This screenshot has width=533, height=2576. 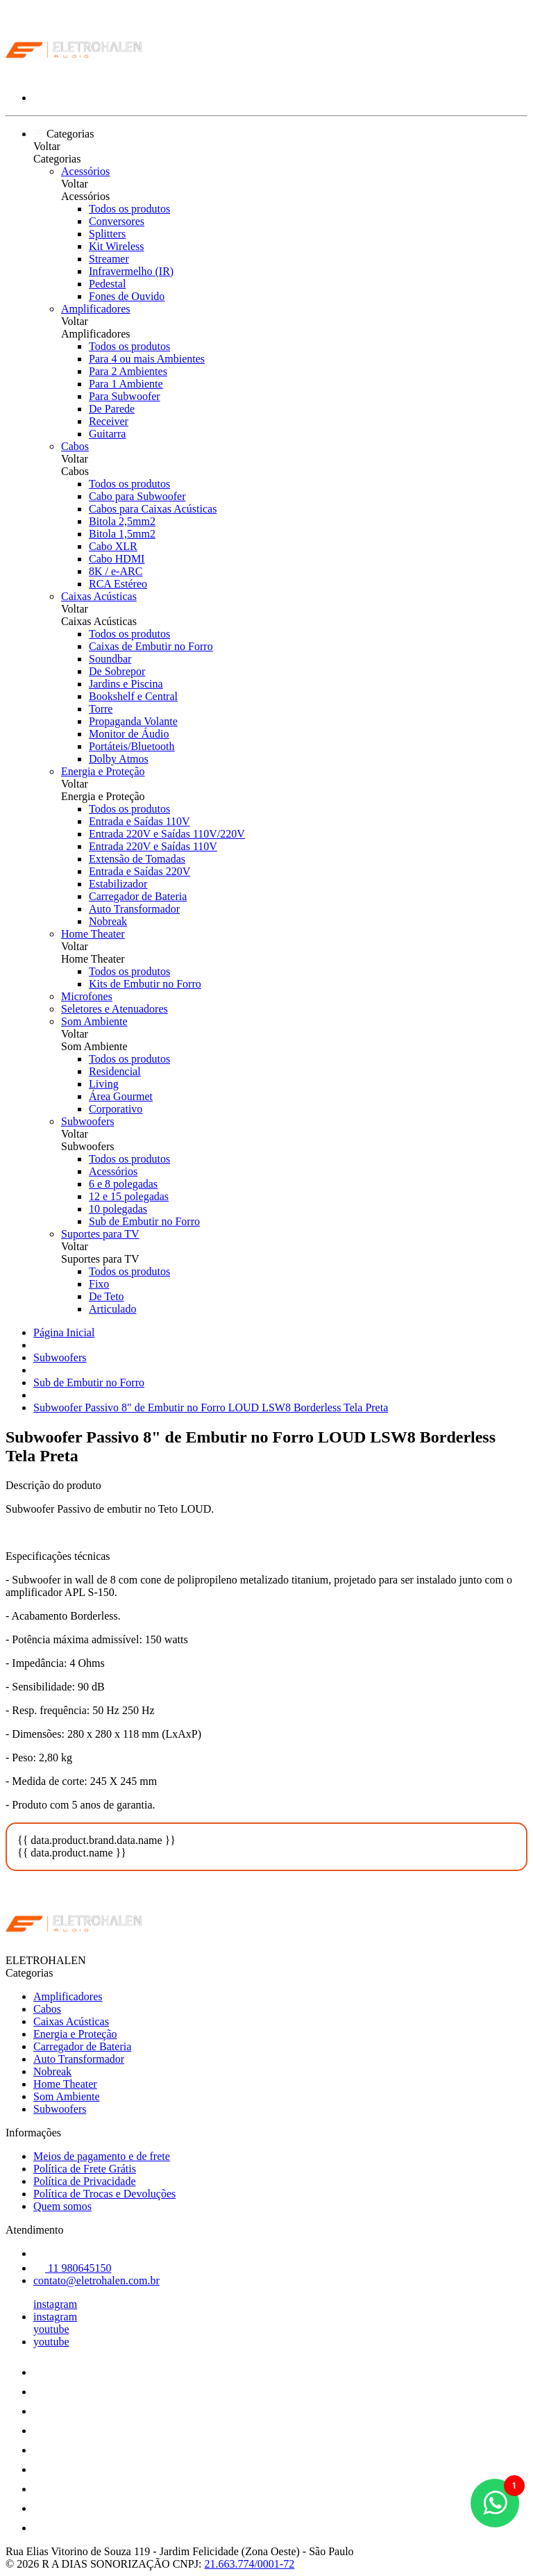 What do you see at coordinates (93, 934) in the screenshot?
I see `Home Theater` at bounding box center [93, 934].